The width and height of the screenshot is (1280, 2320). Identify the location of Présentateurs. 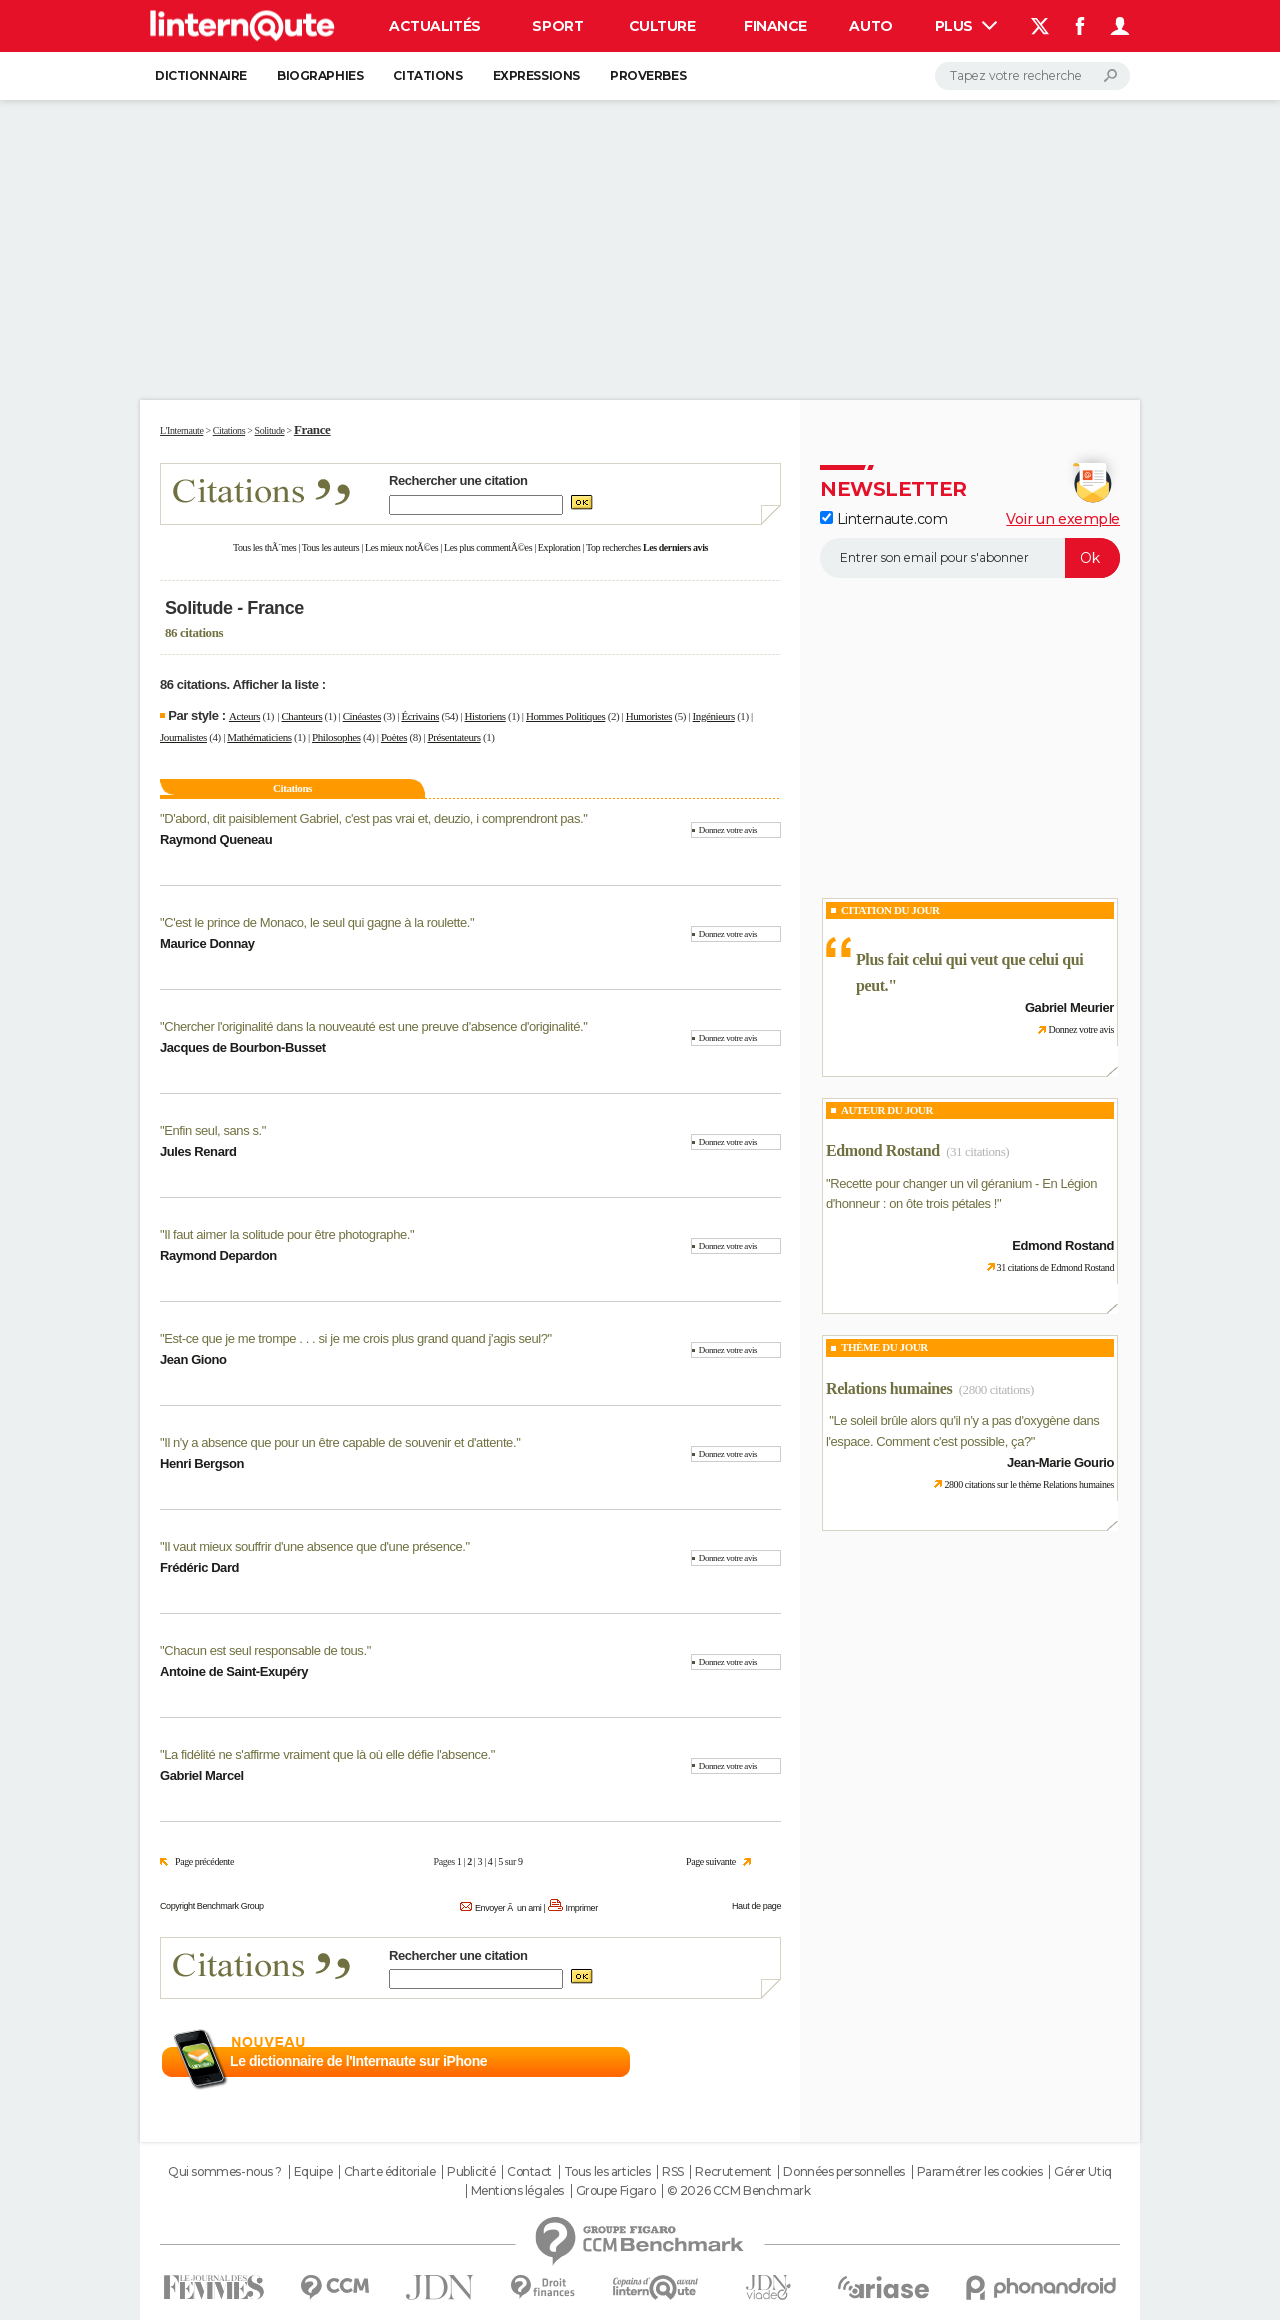
(453, 737).